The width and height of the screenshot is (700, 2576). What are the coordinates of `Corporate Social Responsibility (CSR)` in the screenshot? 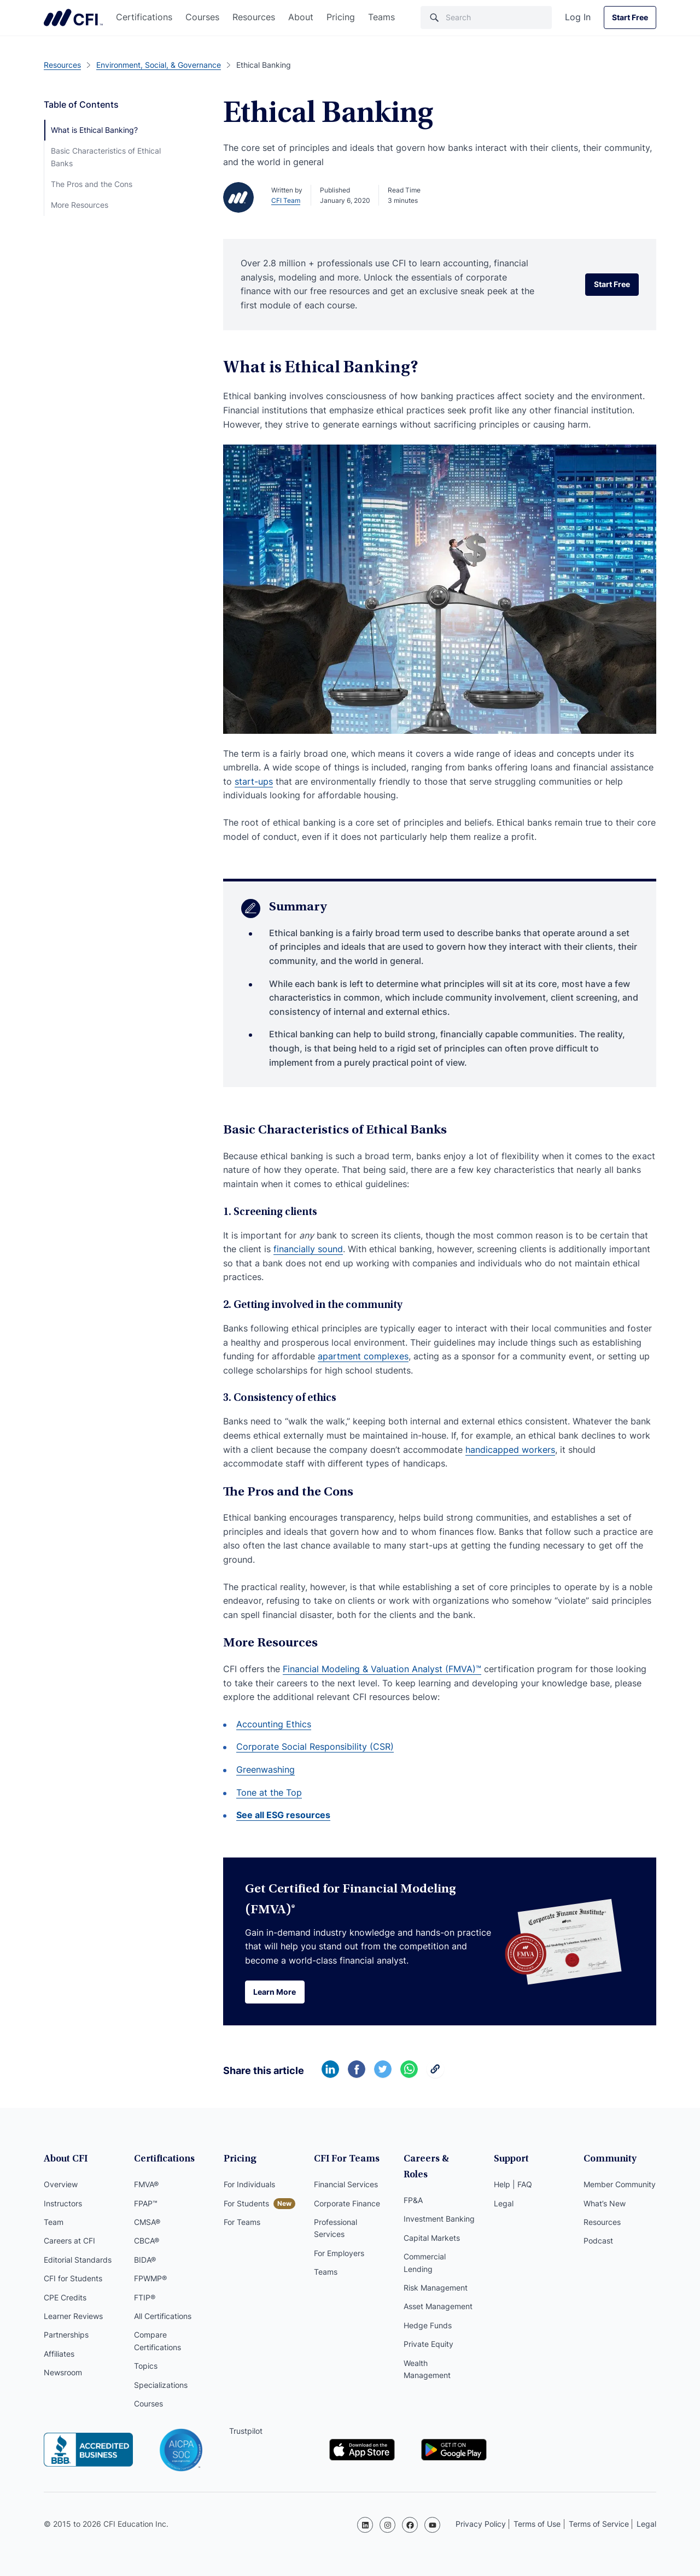 It's located at (315, 1746).